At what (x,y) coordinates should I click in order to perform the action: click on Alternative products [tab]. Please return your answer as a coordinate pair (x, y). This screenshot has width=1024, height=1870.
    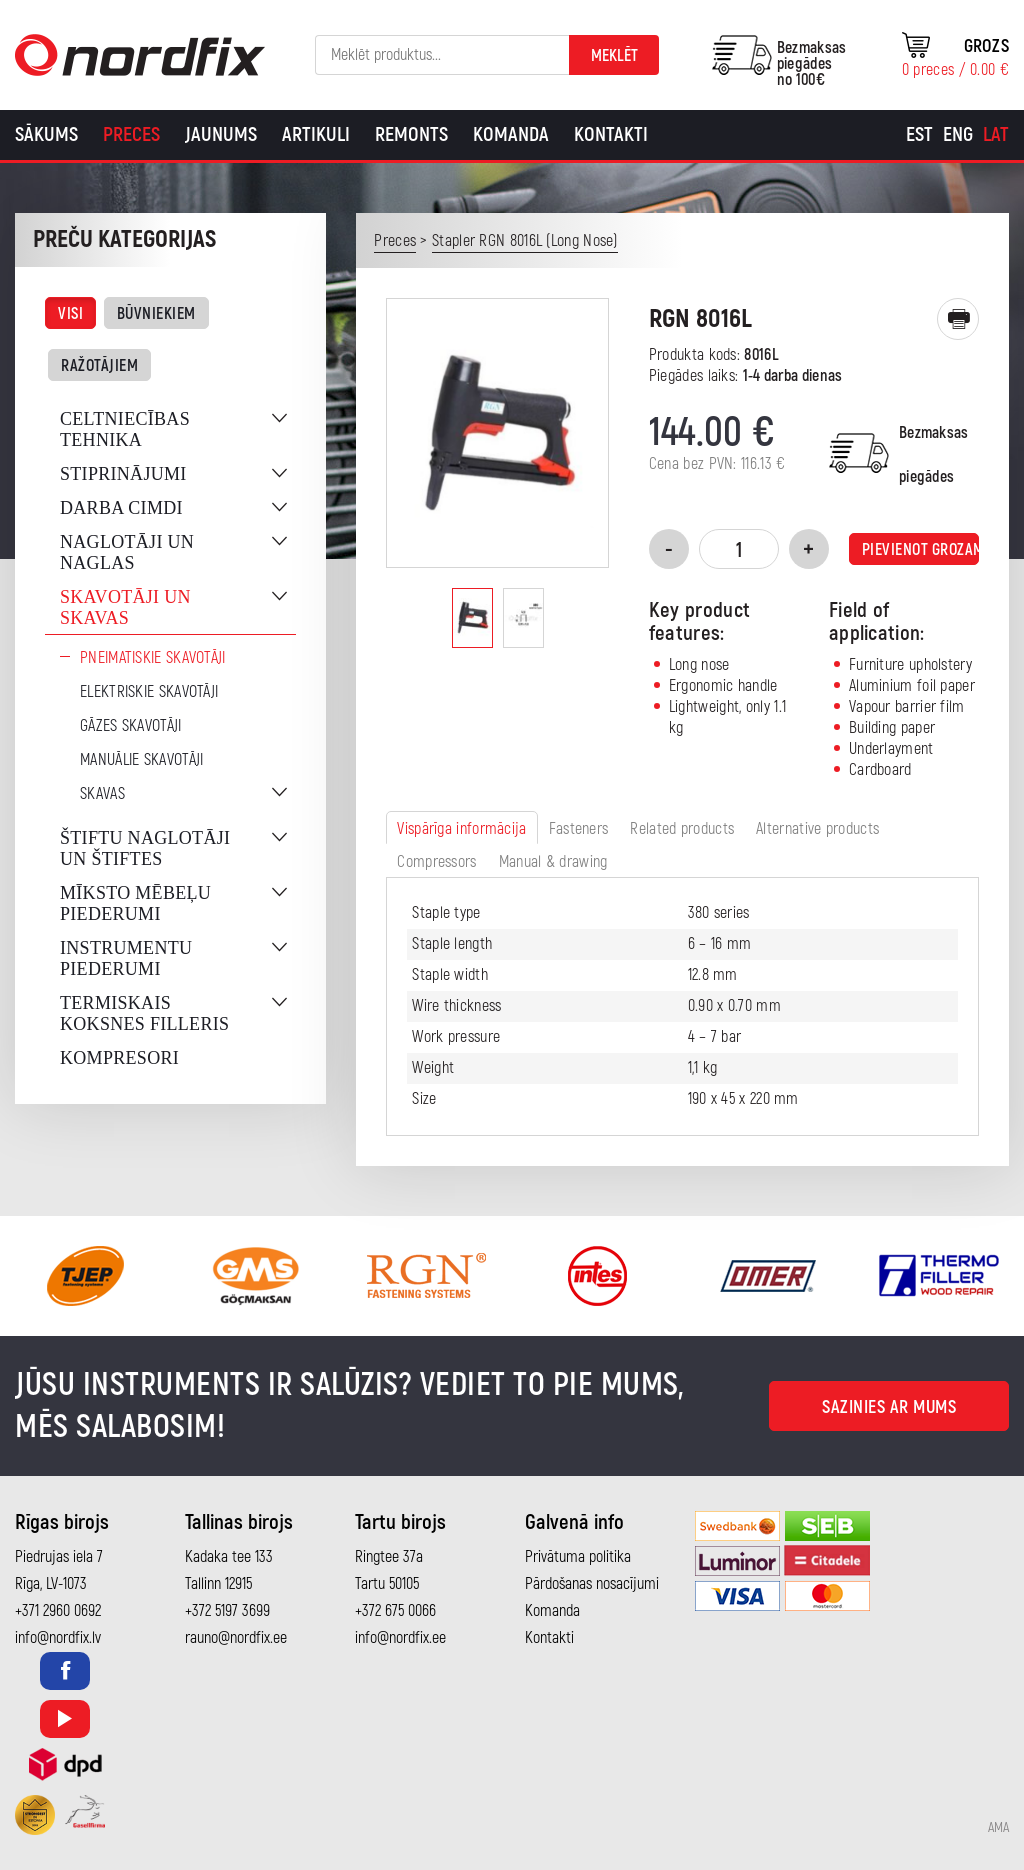
    Looking at the image, I should click on (817, 829).